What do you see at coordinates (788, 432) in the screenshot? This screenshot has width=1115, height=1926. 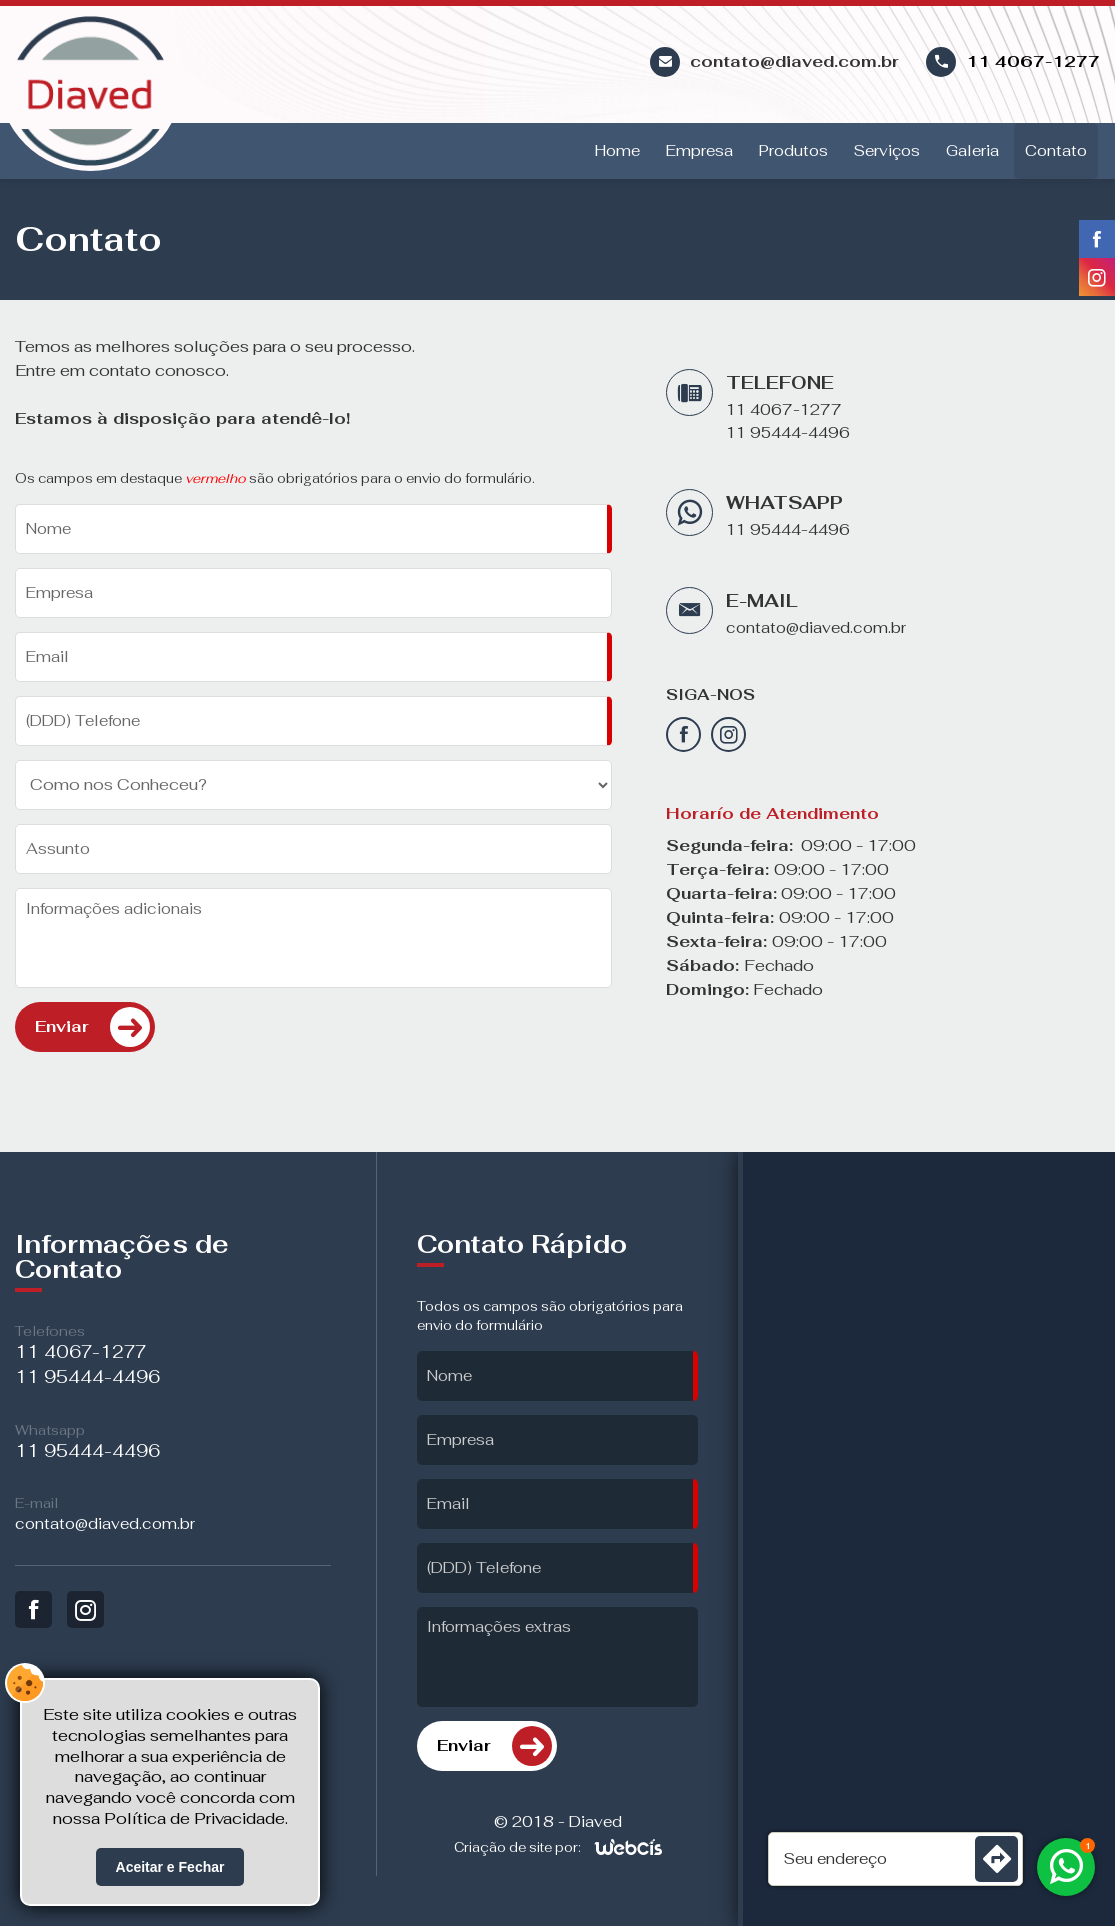 I see `11 95444-4496` at bounding box center [788, 432].